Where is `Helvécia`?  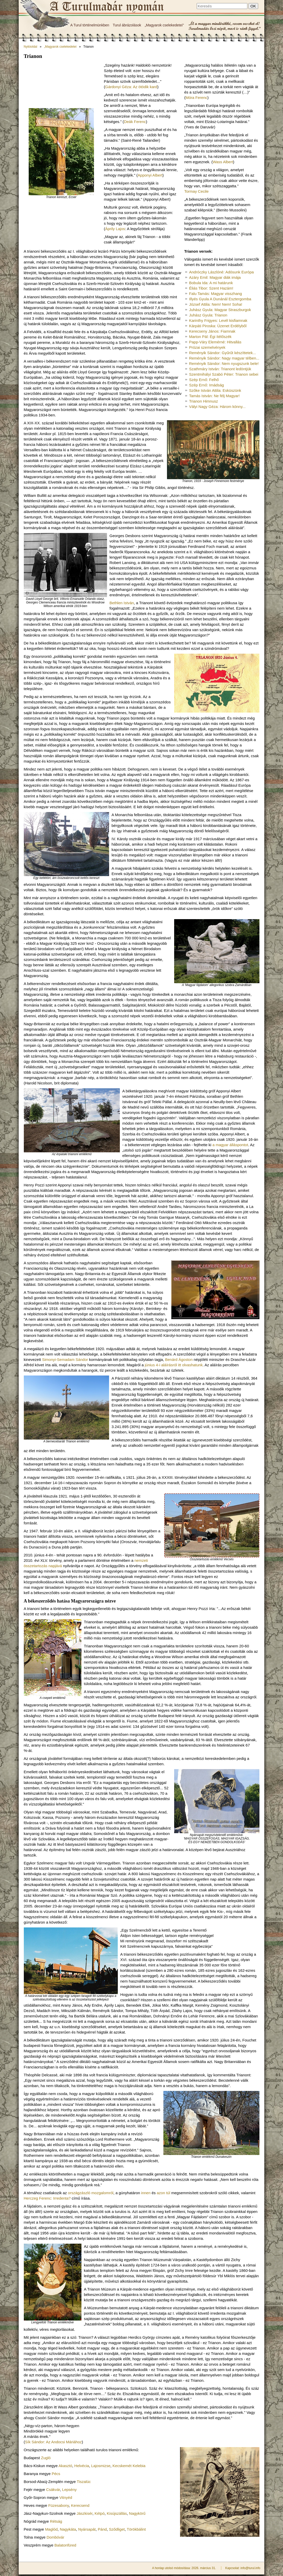 Helvécia is located at coordinates (81, 2466).